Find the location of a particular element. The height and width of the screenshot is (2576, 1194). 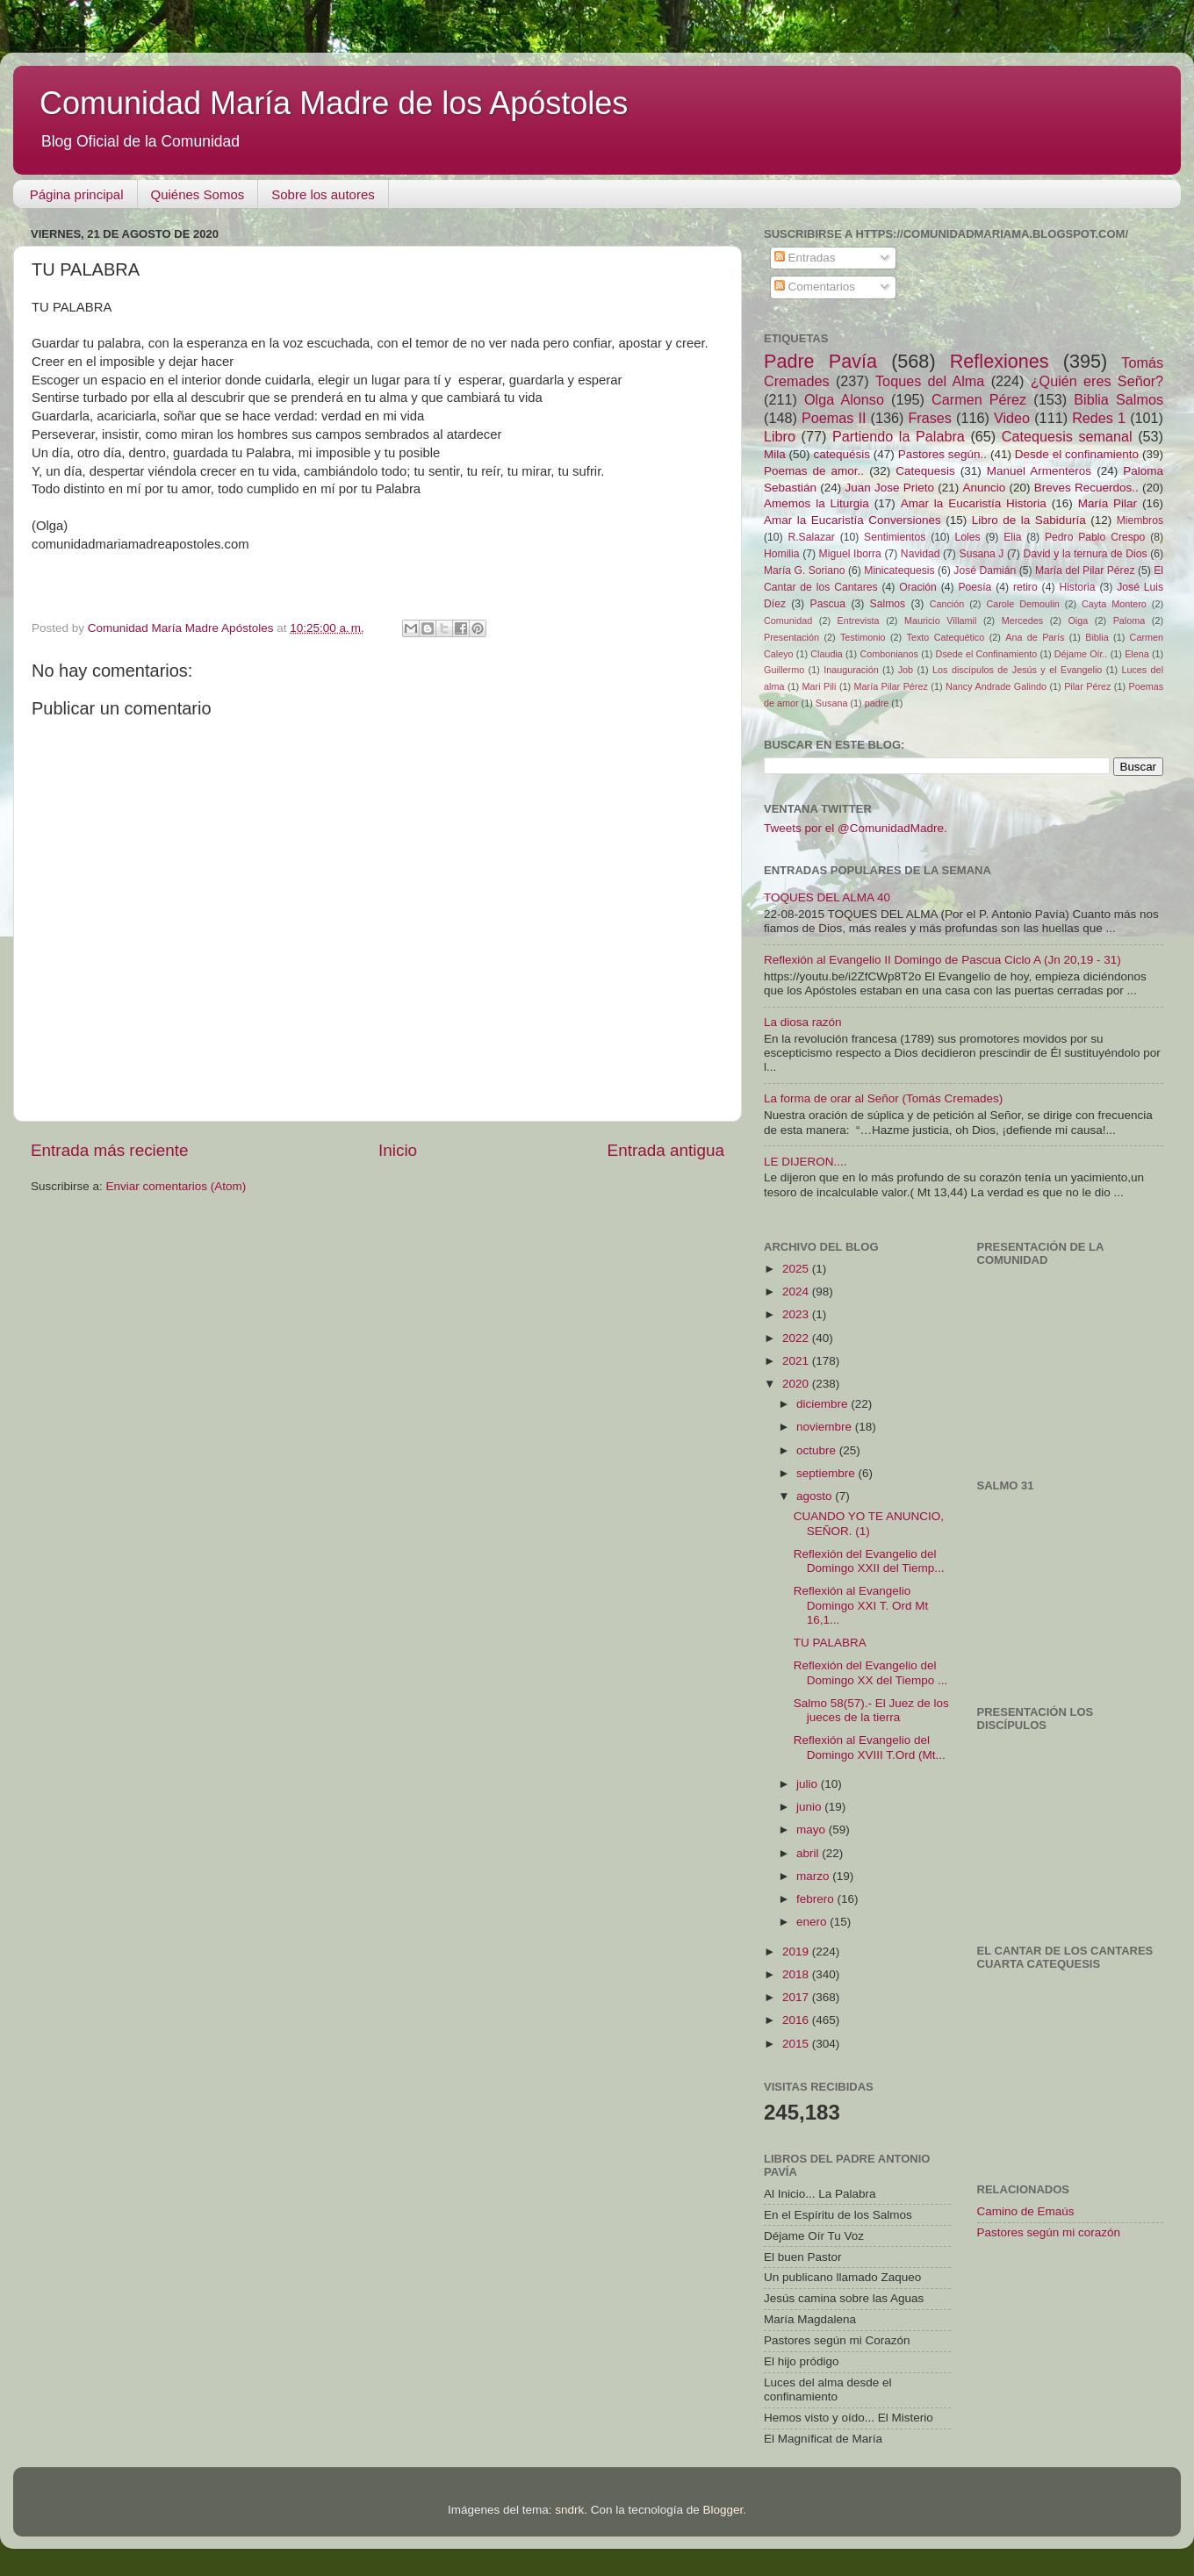

Manuel Armenteros is located at coordinates (1039, 470).